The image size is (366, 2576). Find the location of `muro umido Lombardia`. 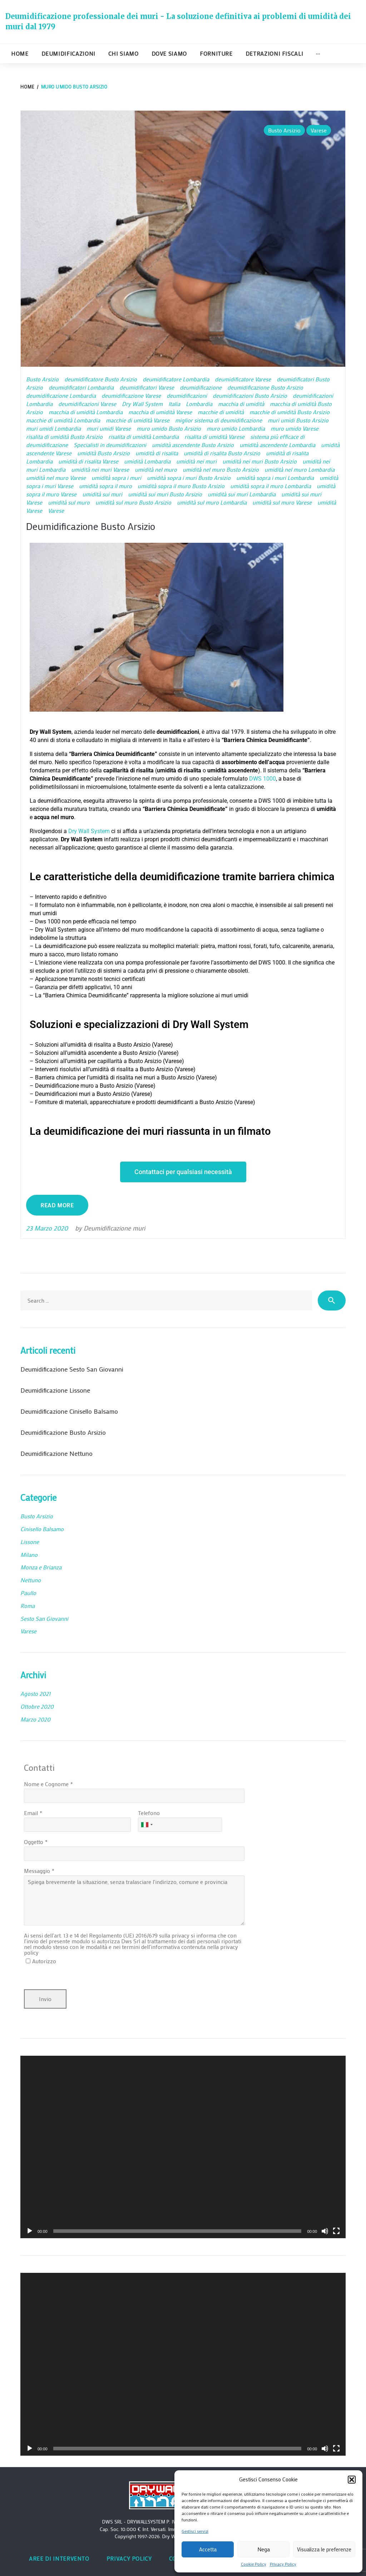

muro umido Lombardia is located at coordinates (236, 428).